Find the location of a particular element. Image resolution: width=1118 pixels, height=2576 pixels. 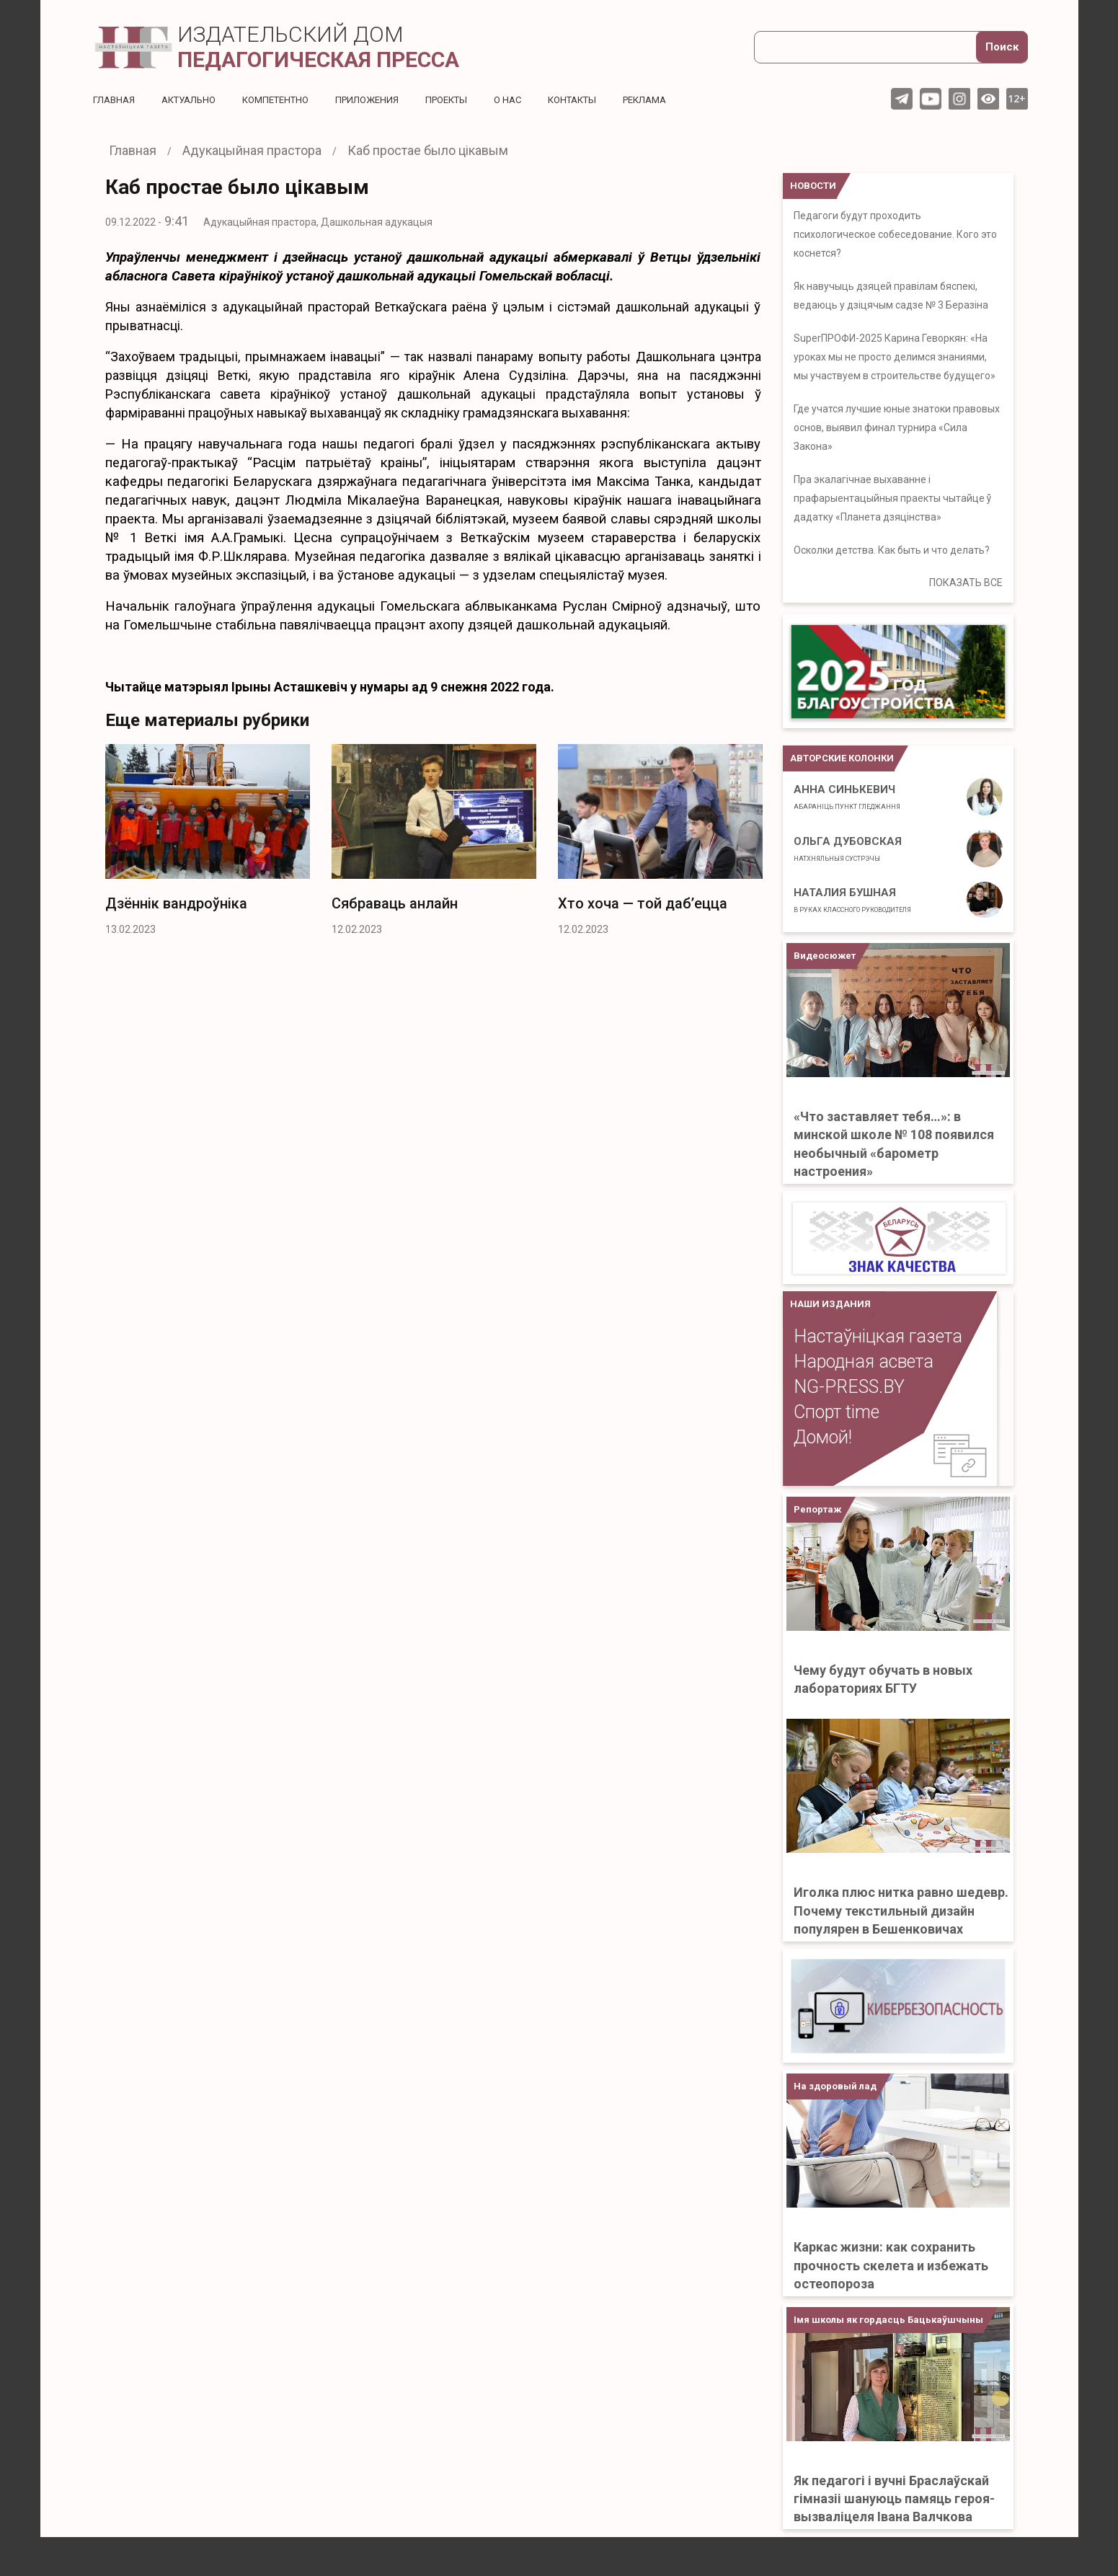

Репортаж is located at coordinates (817, 1509).